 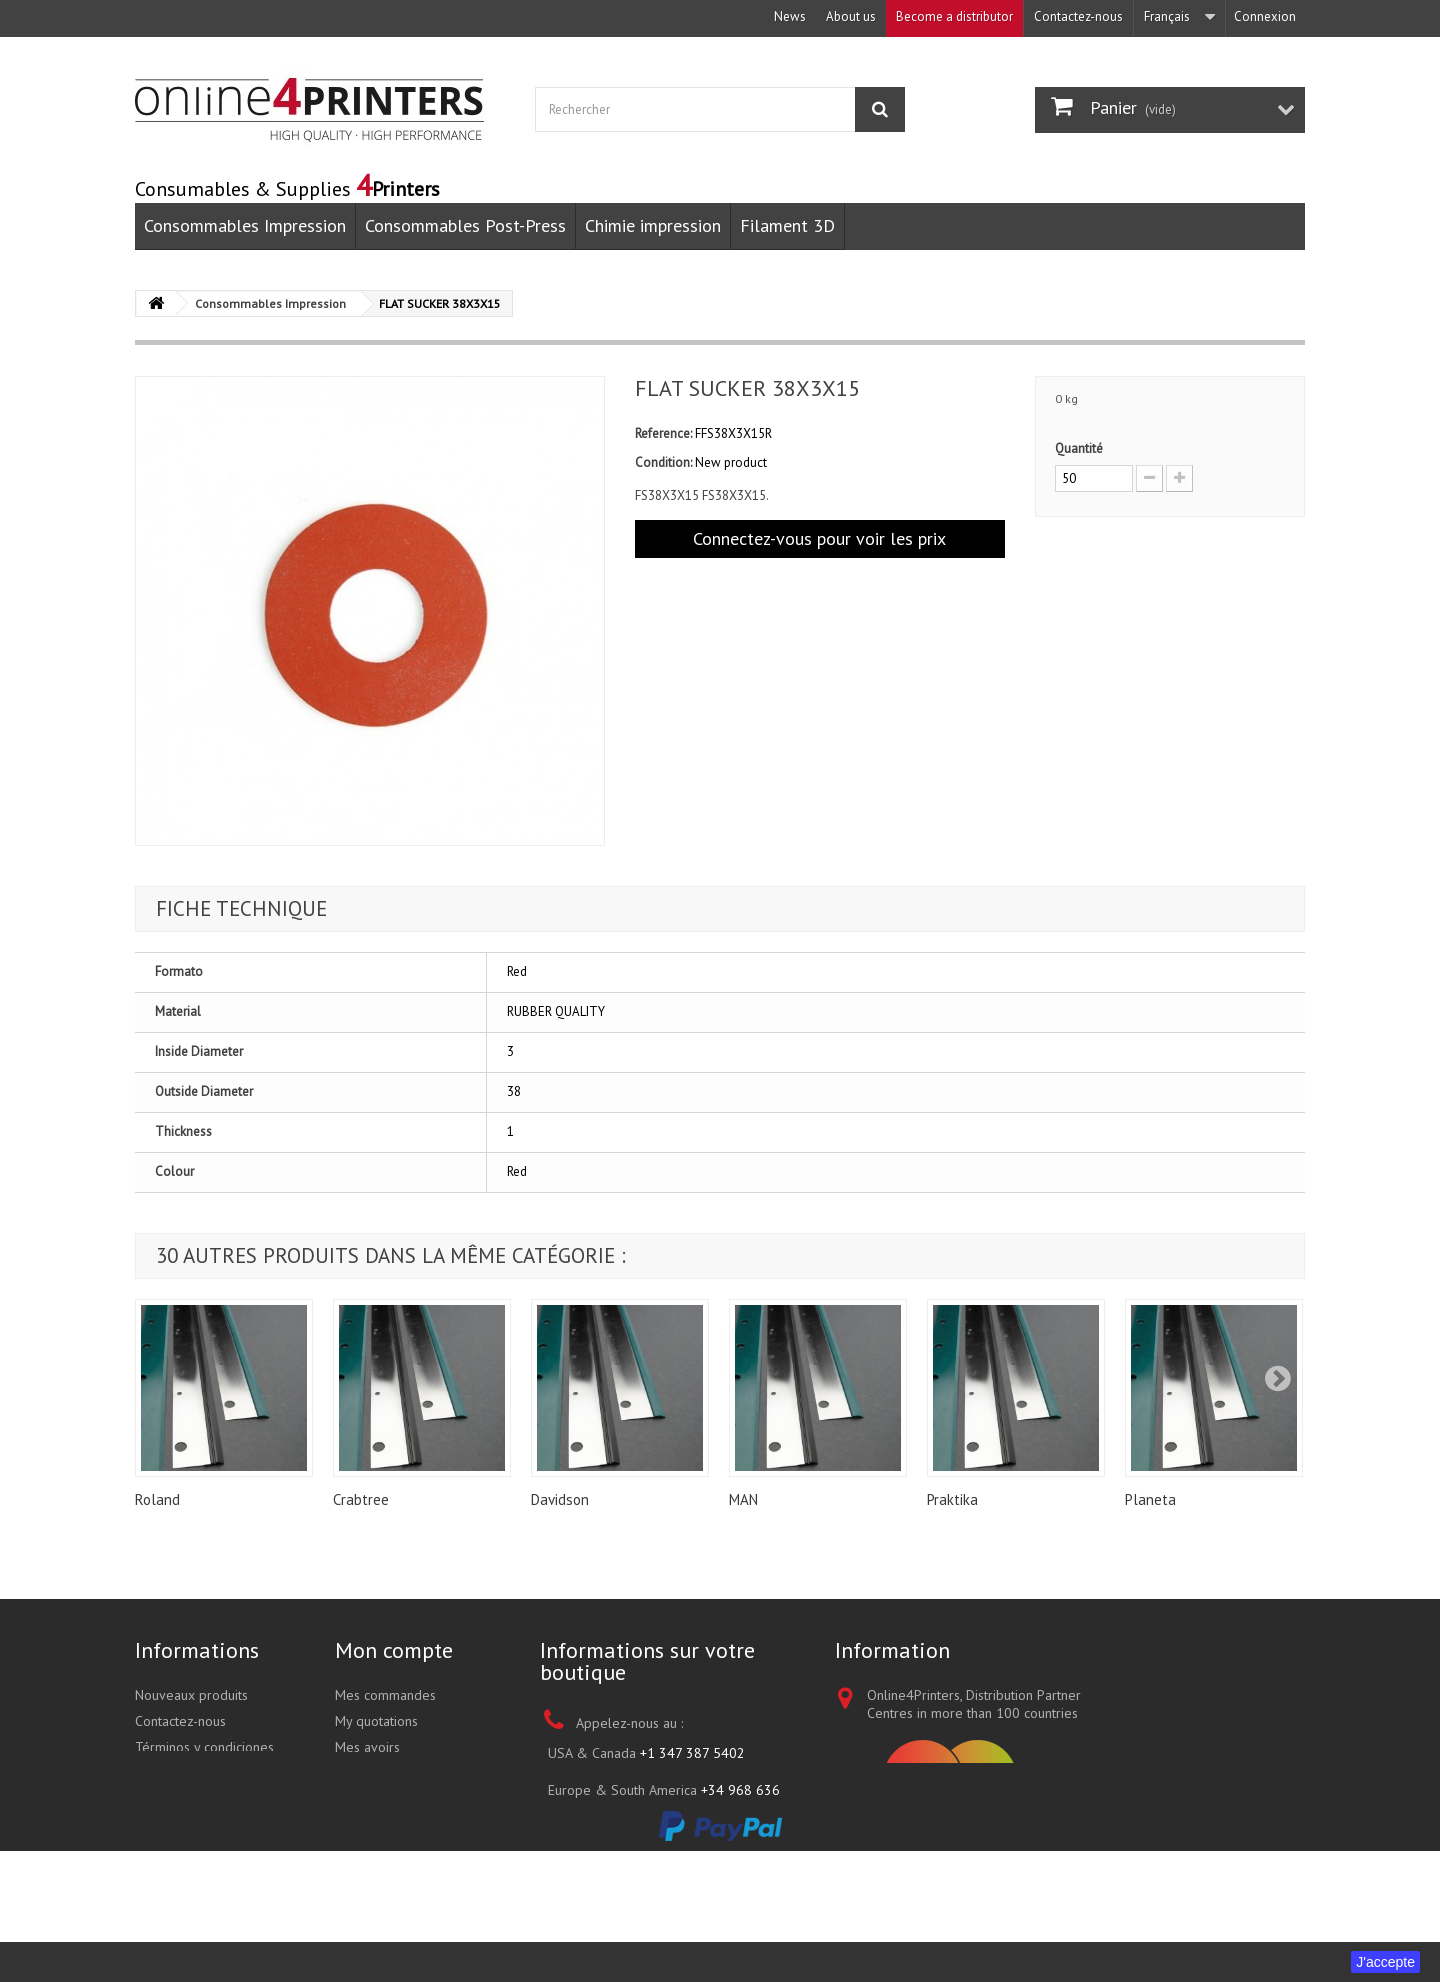 What do you see at coordinates (1079, 448) in the screenshot?
I see `Quantité` at bounding box center [1079, 448].